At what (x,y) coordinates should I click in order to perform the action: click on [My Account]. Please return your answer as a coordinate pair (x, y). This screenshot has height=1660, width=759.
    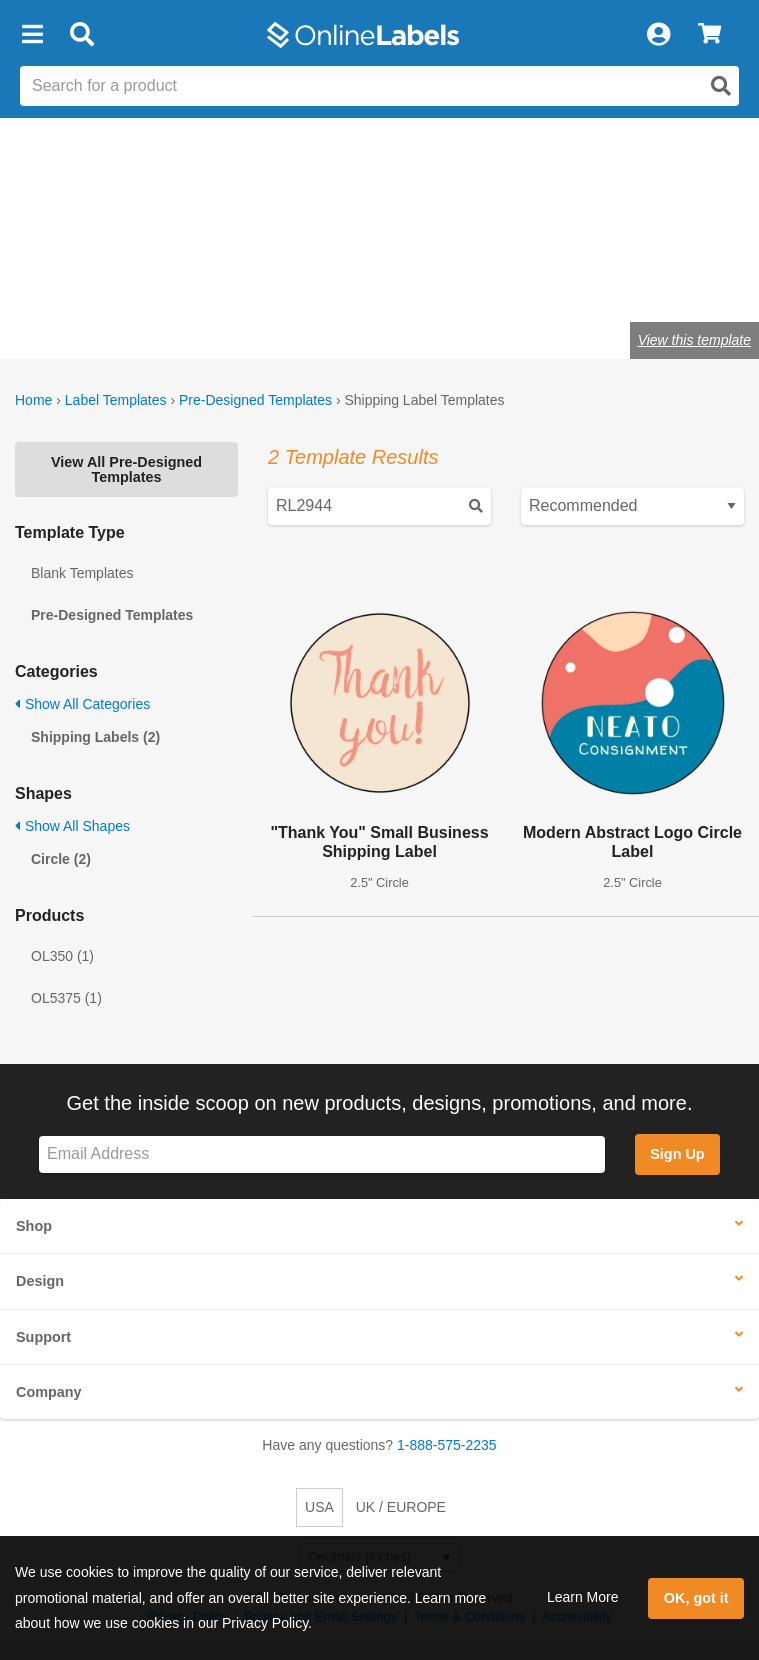
    Looking at the image, I should click on (658, 35).